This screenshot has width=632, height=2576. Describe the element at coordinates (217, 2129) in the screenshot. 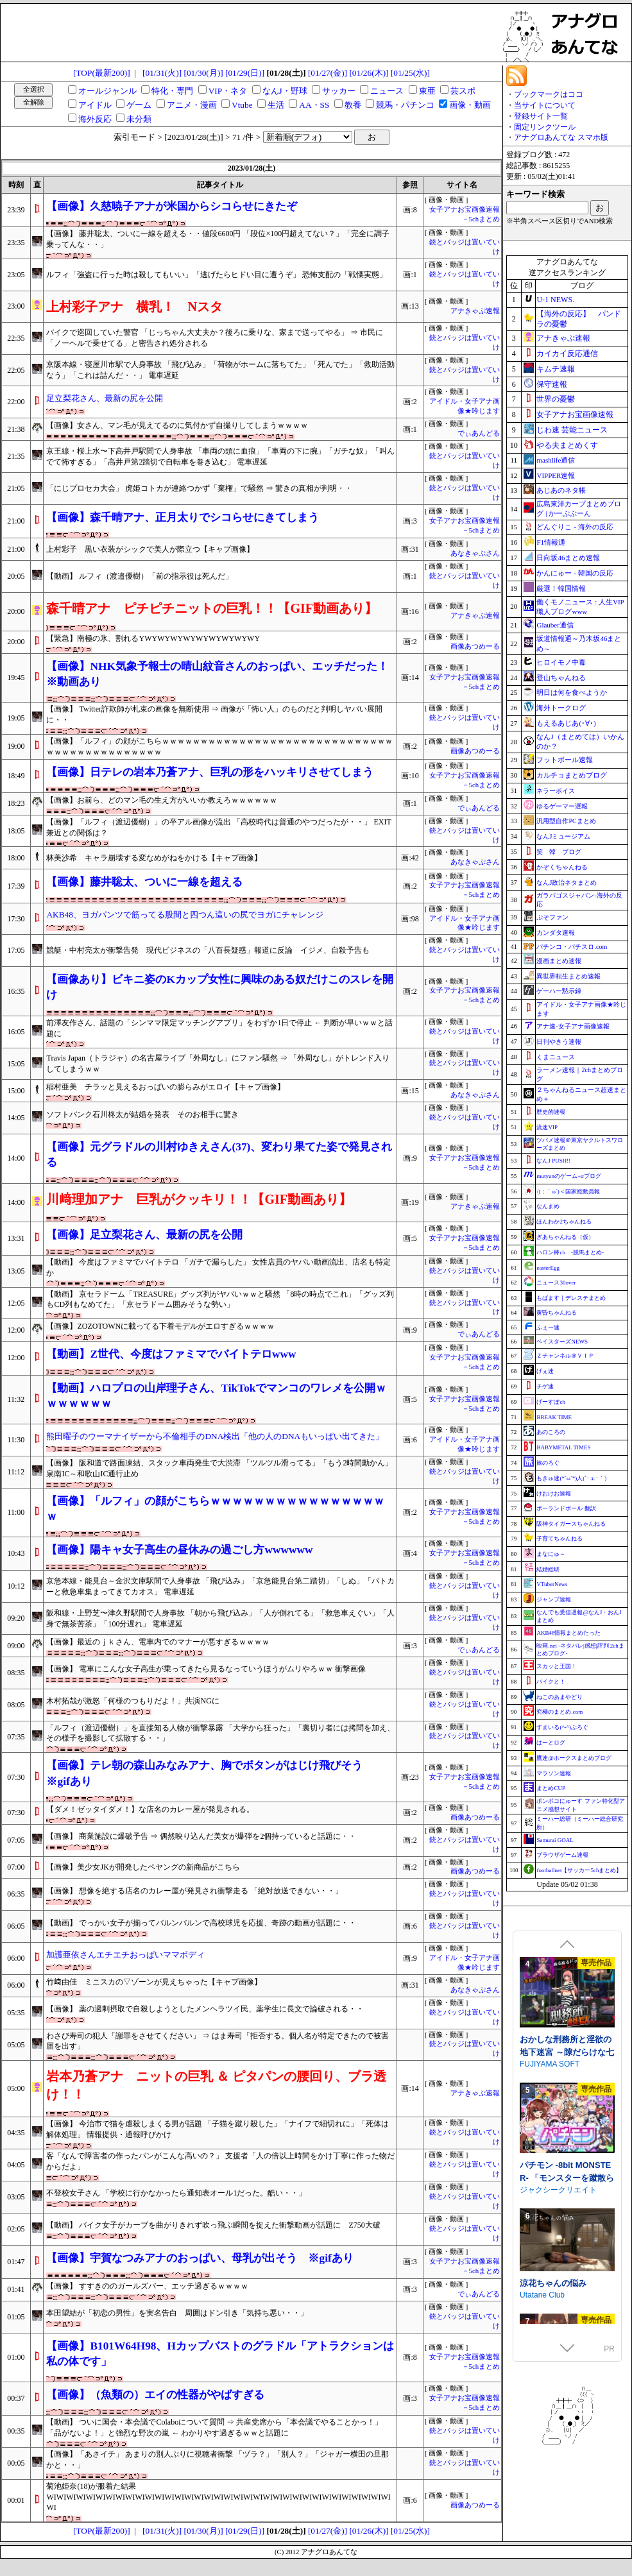

I see `【画像】 今治市で猫を虐殺しまくる男が話題 「子猫を蹴り殺した」「ナイフで細切れに」「死体は解体処理」 情報提供・通報呼びかけ` at that location.